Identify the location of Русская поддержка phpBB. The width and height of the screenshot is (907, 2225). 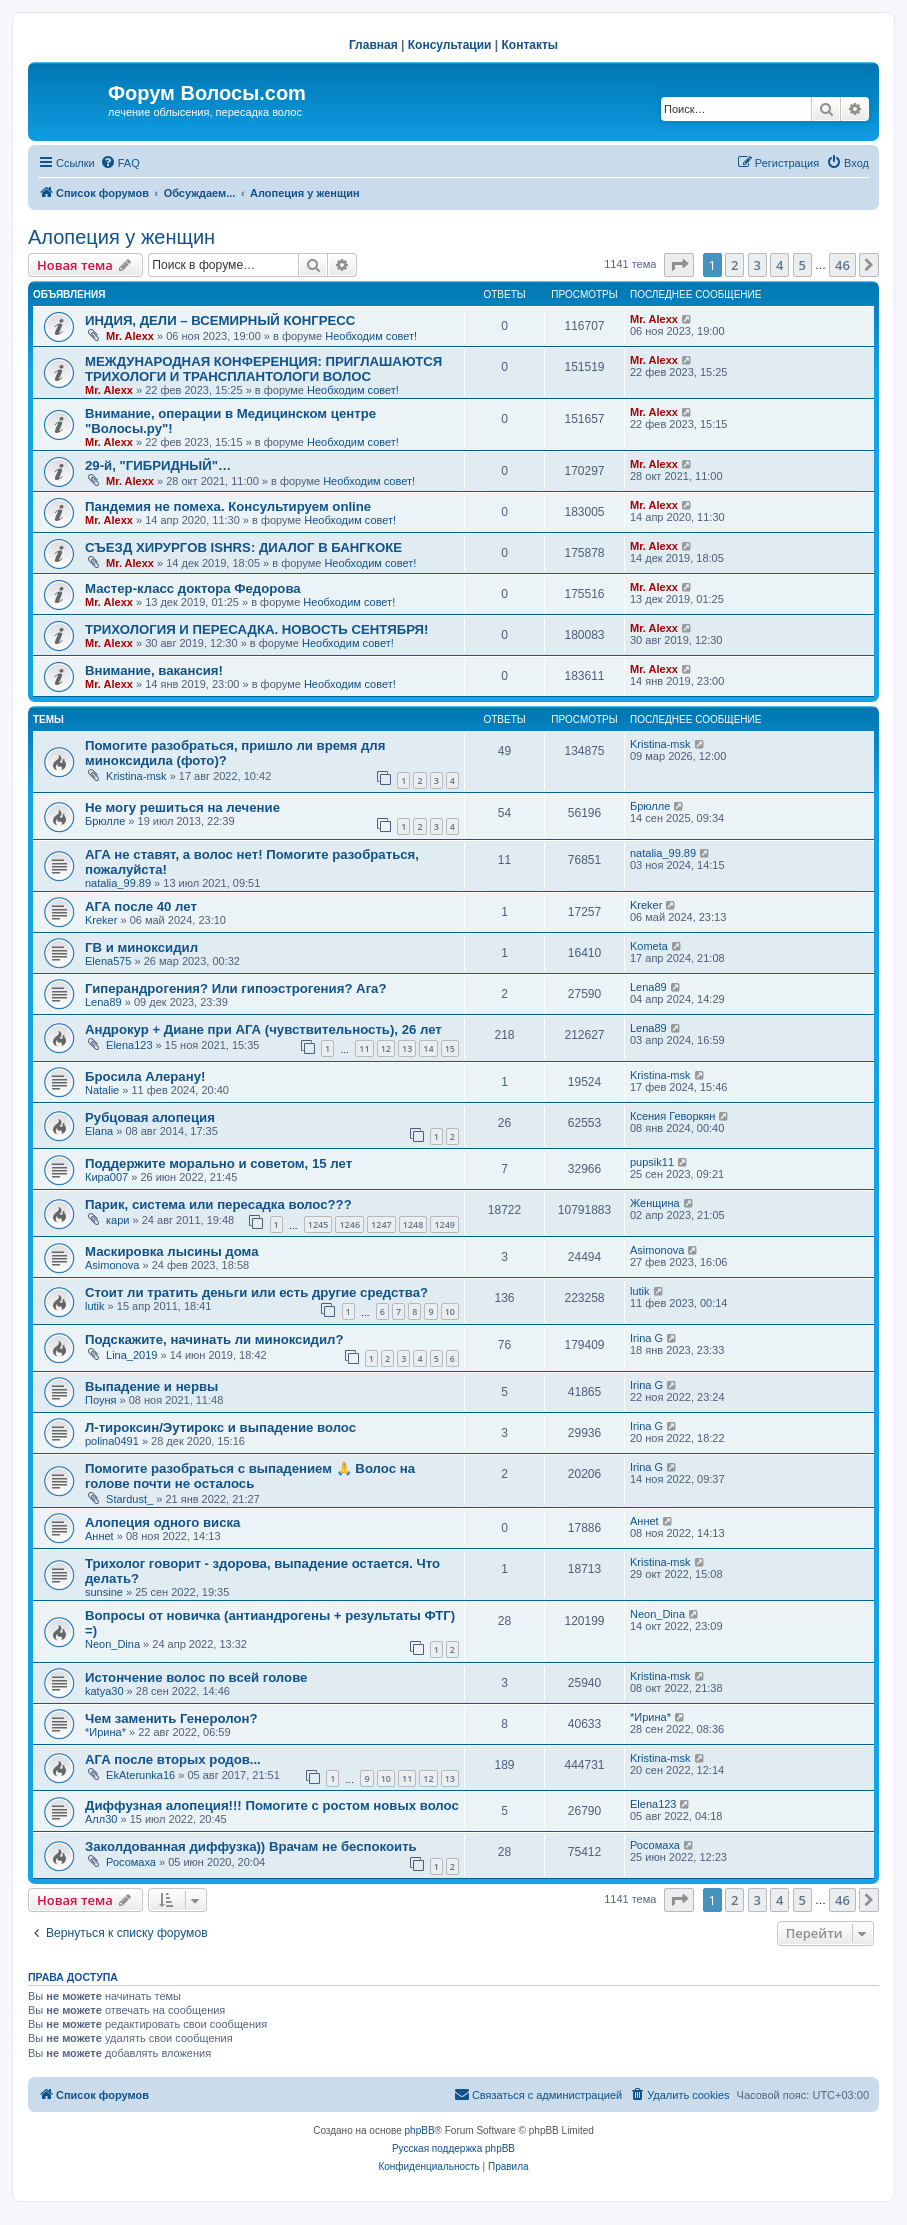
(453, 2148).